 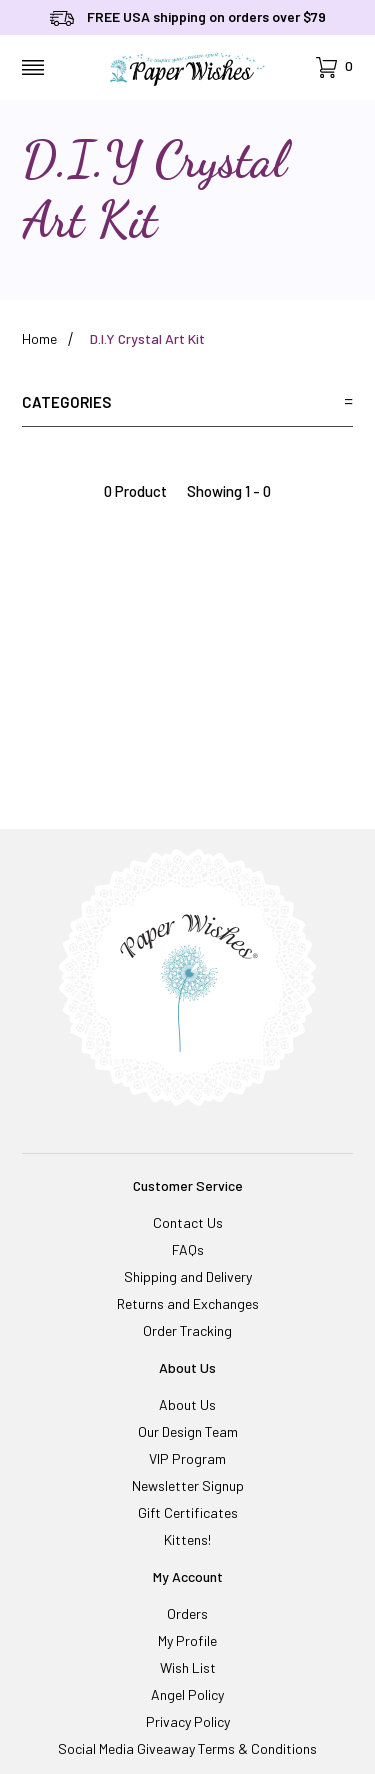 What do you see at coordinates (187, 402) in the screenshot?
I see `Categories` at bounding box center [187, 402].